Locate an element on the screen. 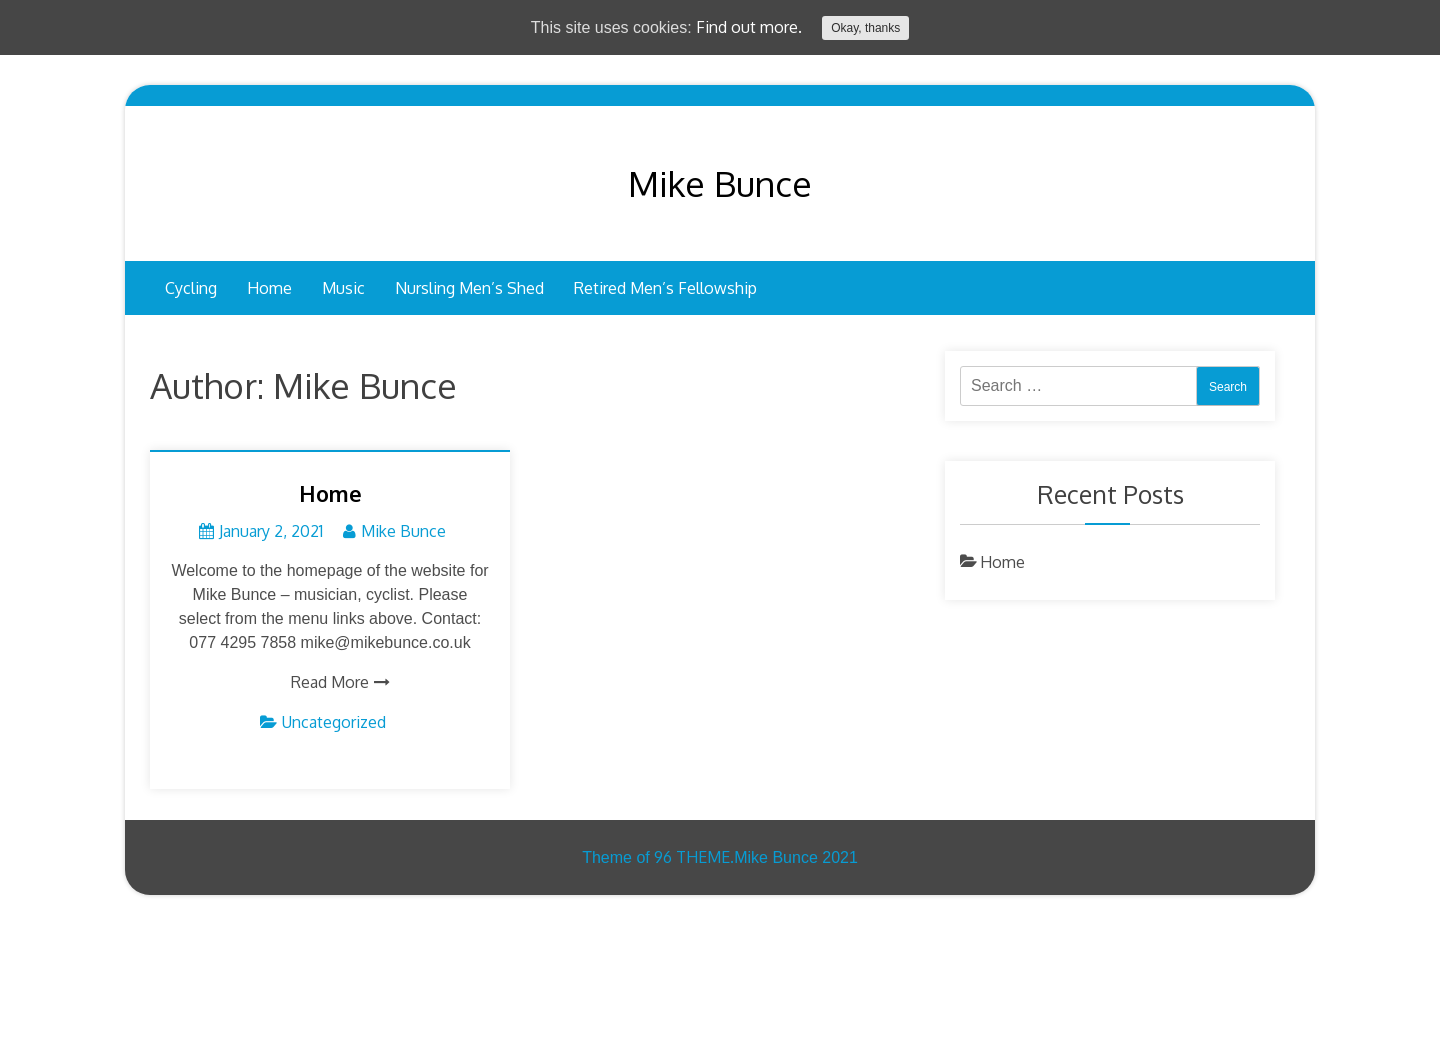 This screenshot has height=1040, width=1440. Okay, thanks is located at coordinates (865, 28).